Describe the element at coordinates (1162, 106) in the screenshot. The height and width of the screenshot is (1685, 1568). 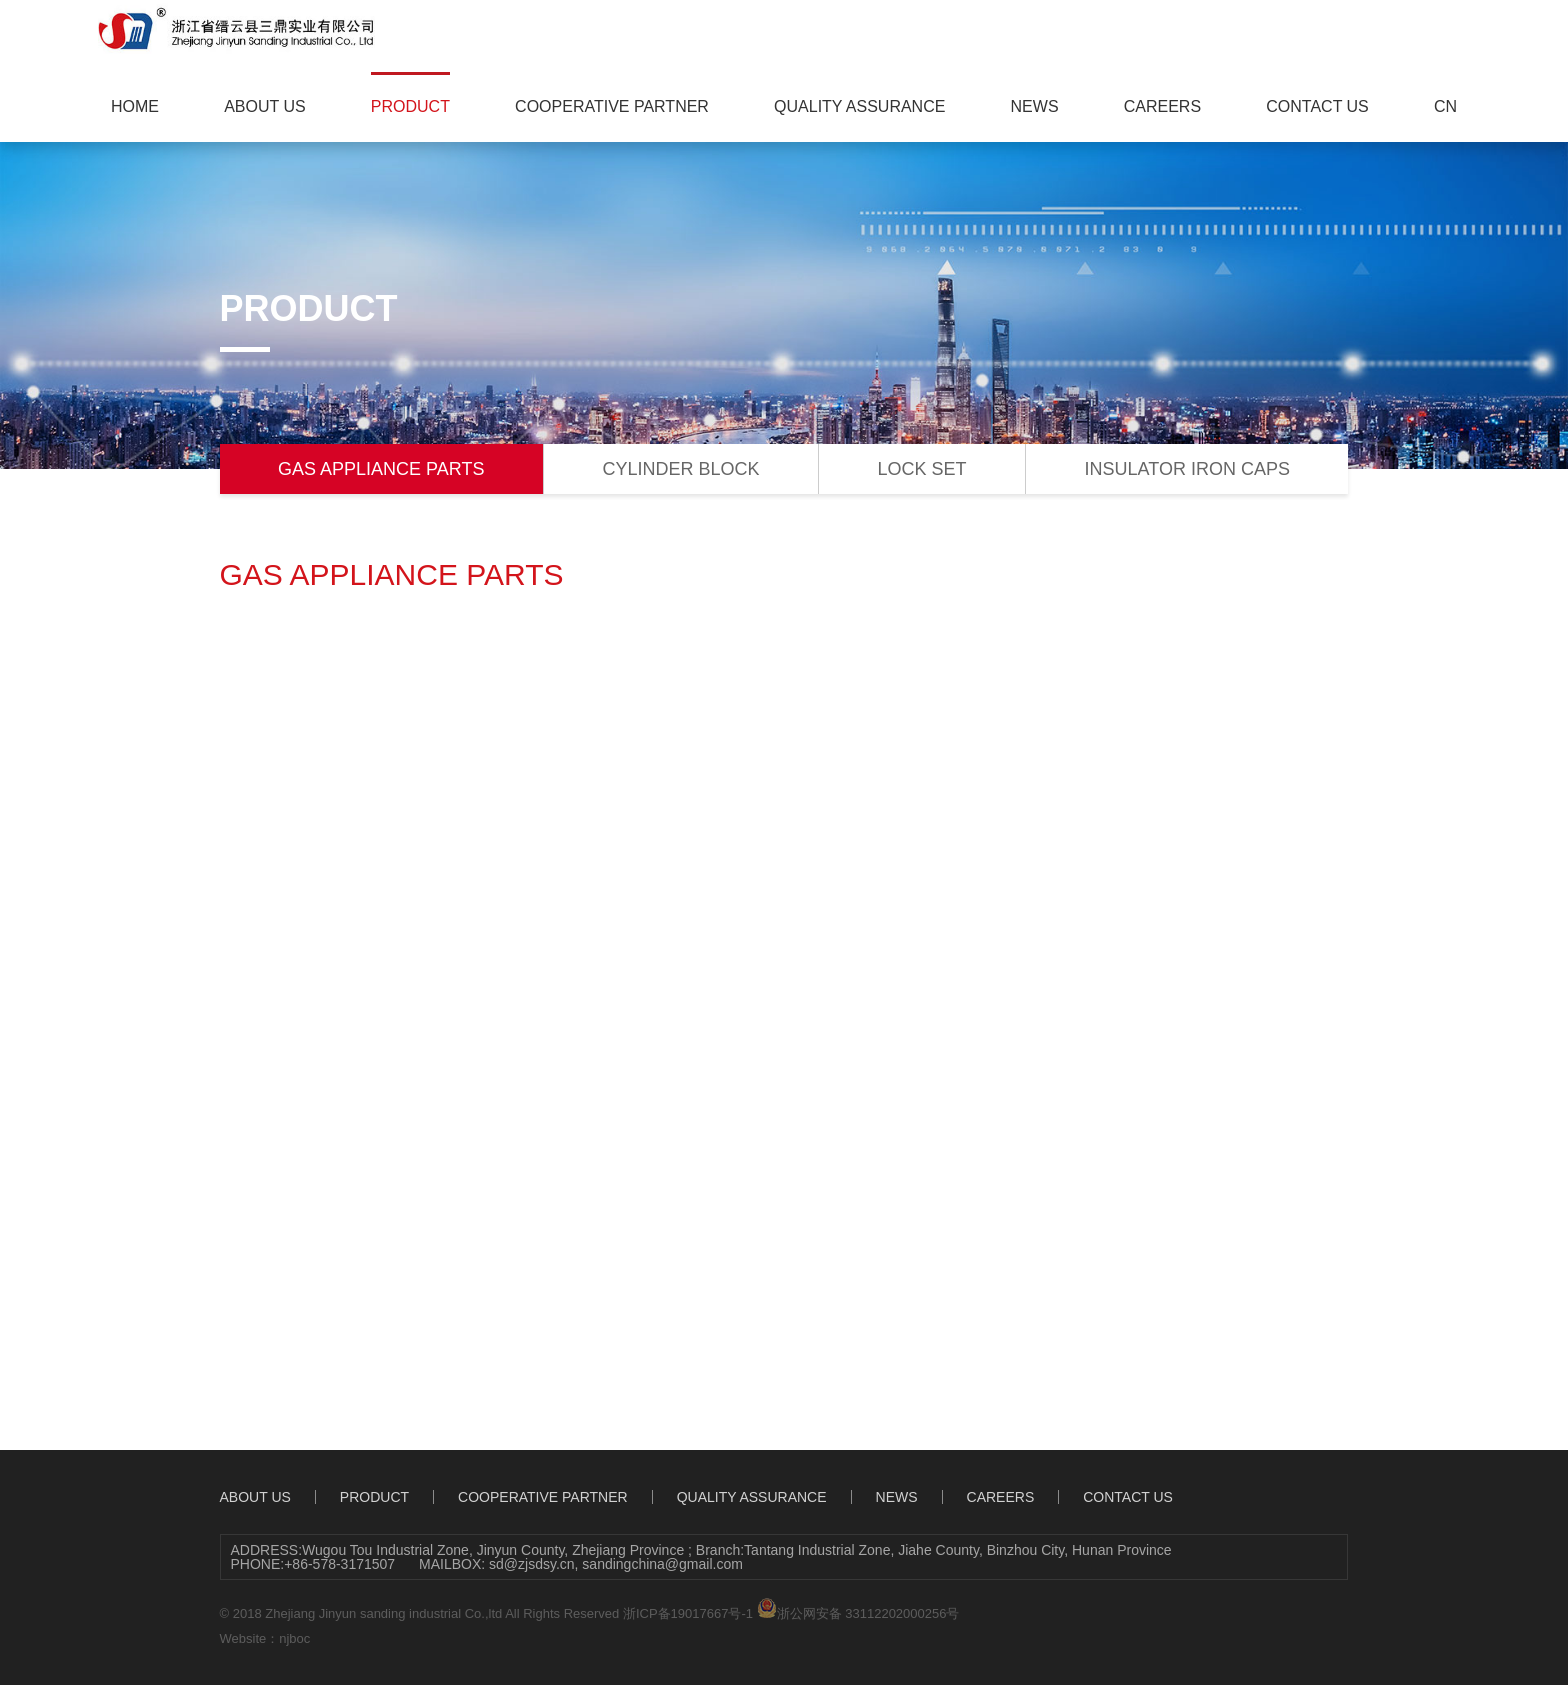
I see `CAREERS` at that location.